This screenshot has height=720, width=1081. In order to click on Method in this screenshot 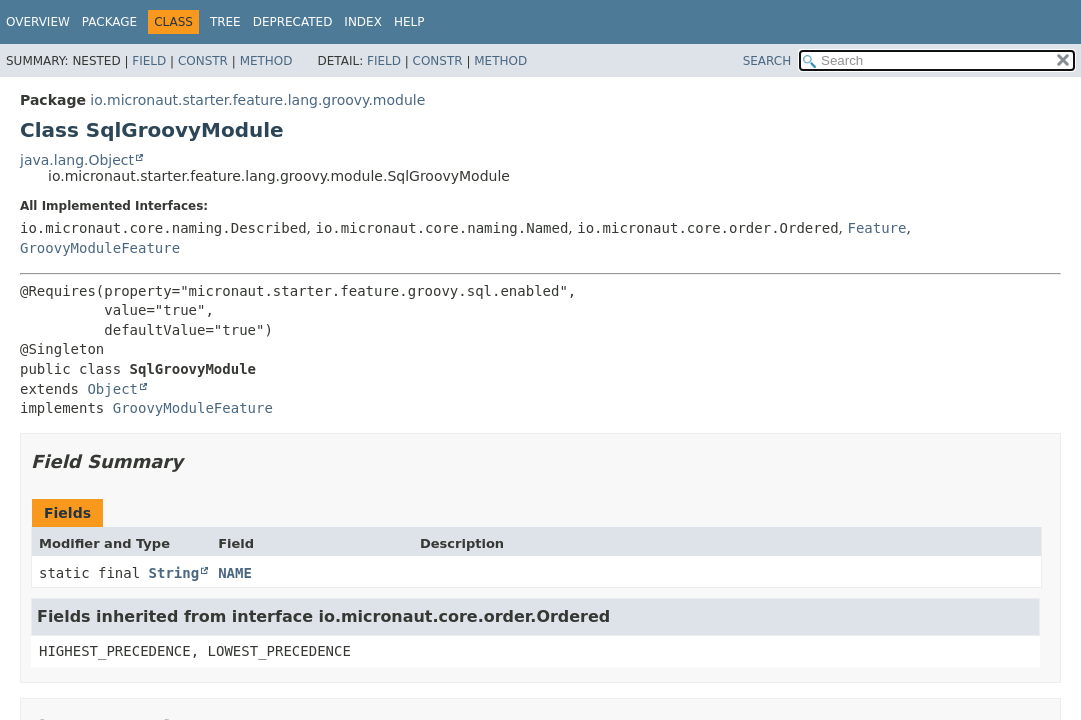, I will do `click(266, 61)`.